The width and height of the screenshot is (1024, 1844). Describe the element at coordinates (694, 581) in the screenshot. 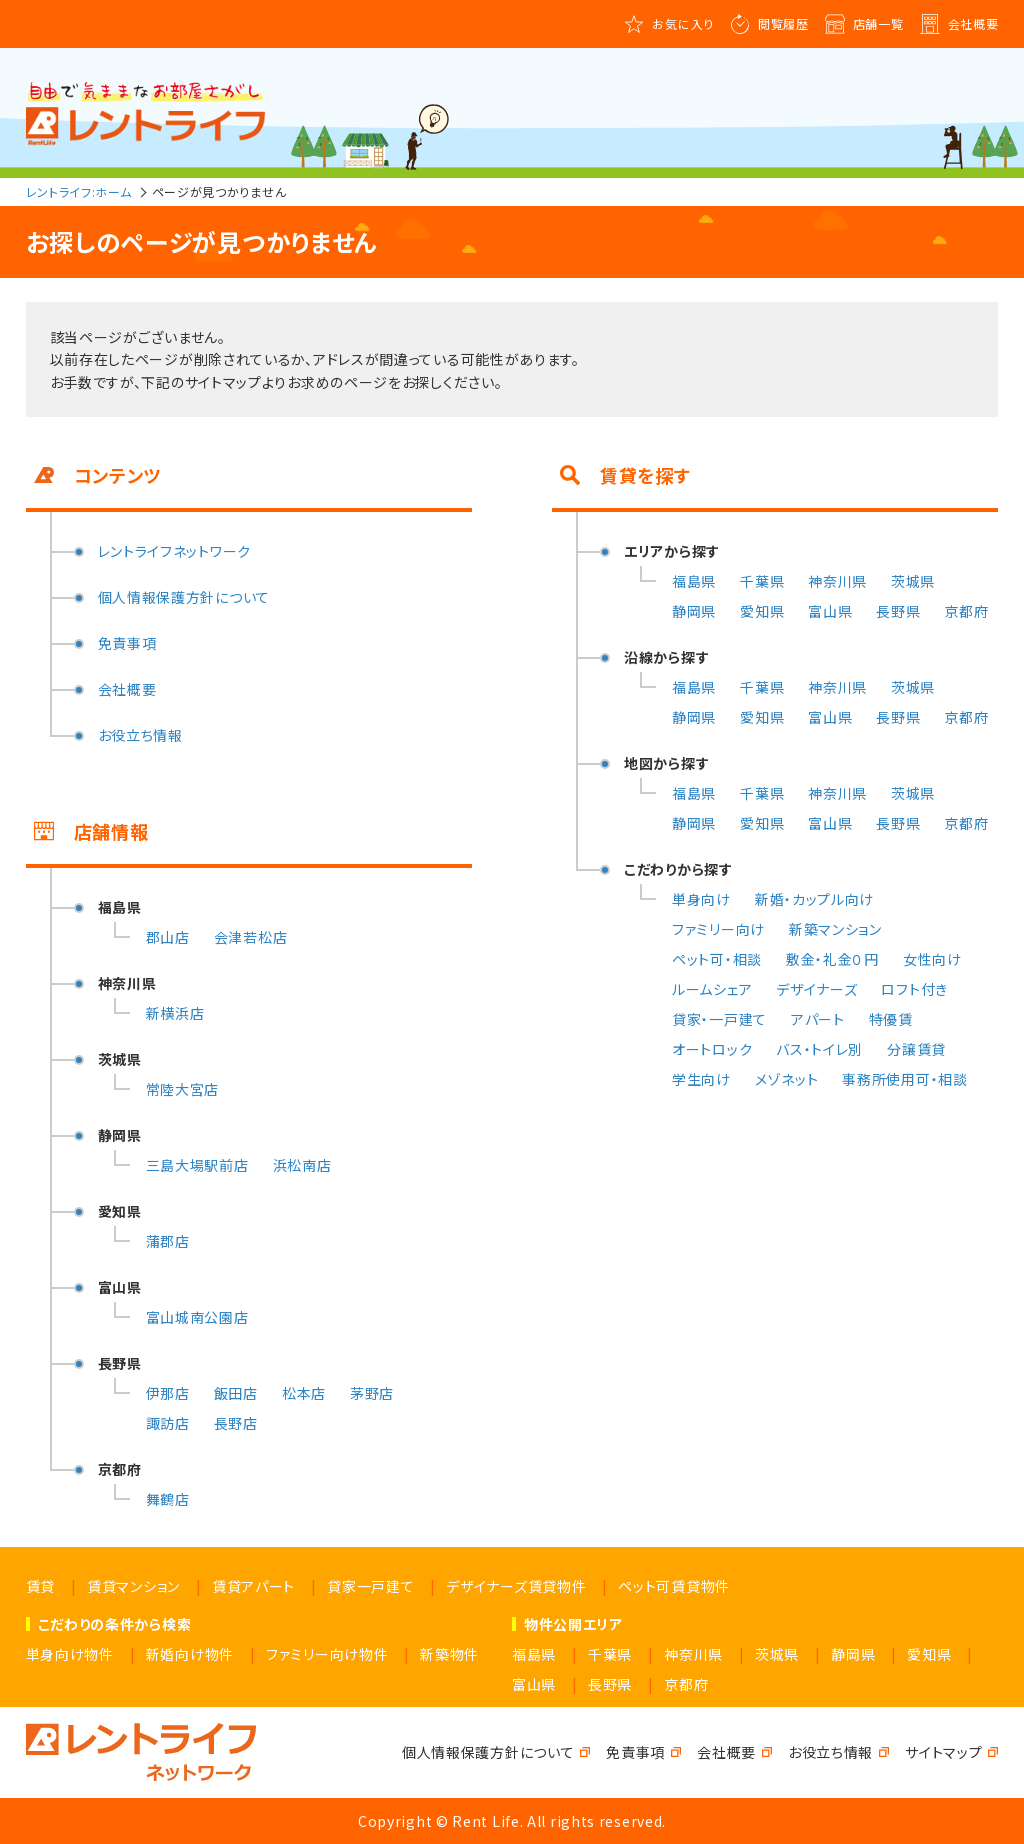

I see `福島県` at that location.